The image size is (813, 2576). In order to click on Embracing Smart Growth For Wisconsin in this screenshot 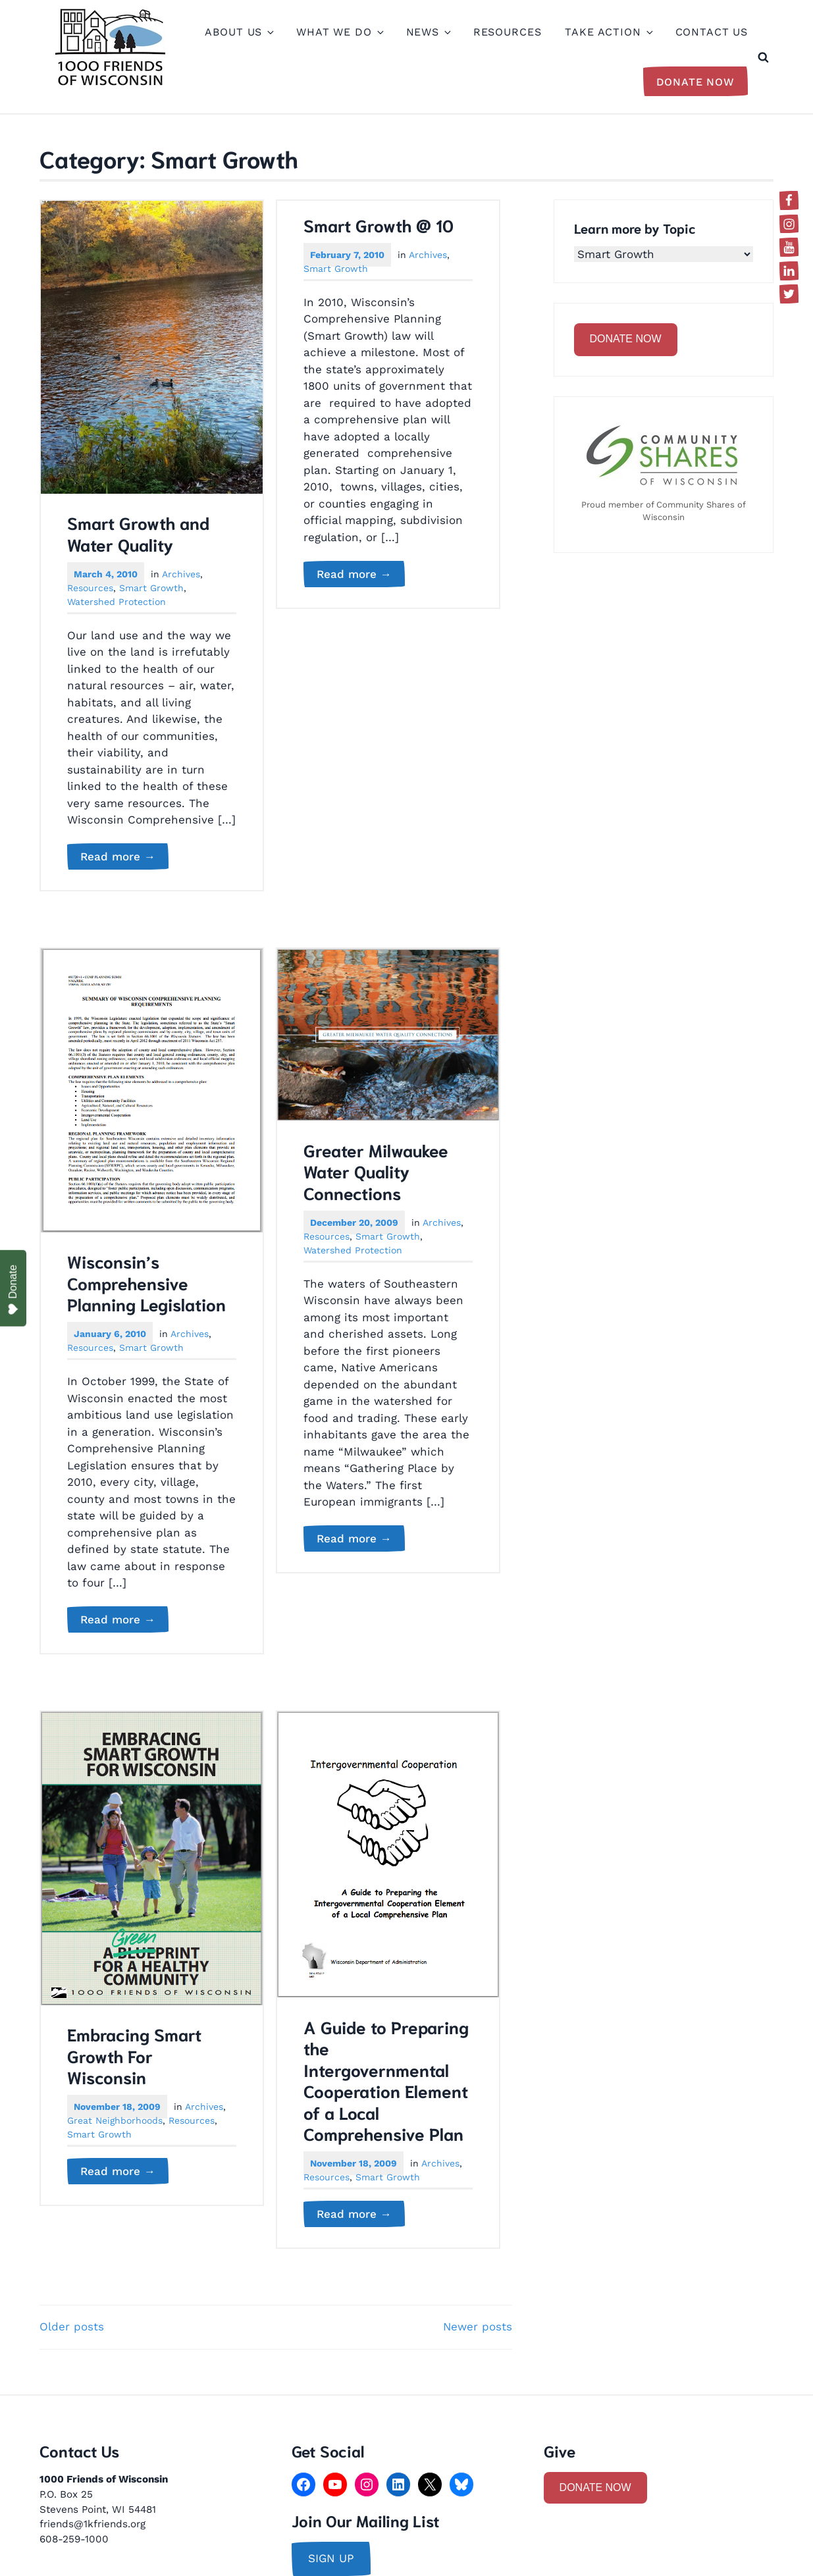, I will do `click(134, 2055)`.